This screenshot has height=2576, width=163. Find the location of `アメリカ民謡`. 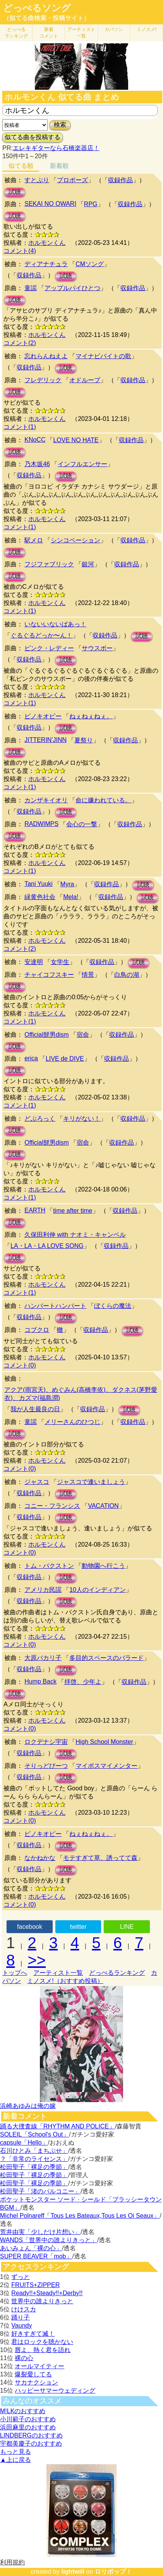

アメリカ民謡 is located at coordinates (43, 1589).